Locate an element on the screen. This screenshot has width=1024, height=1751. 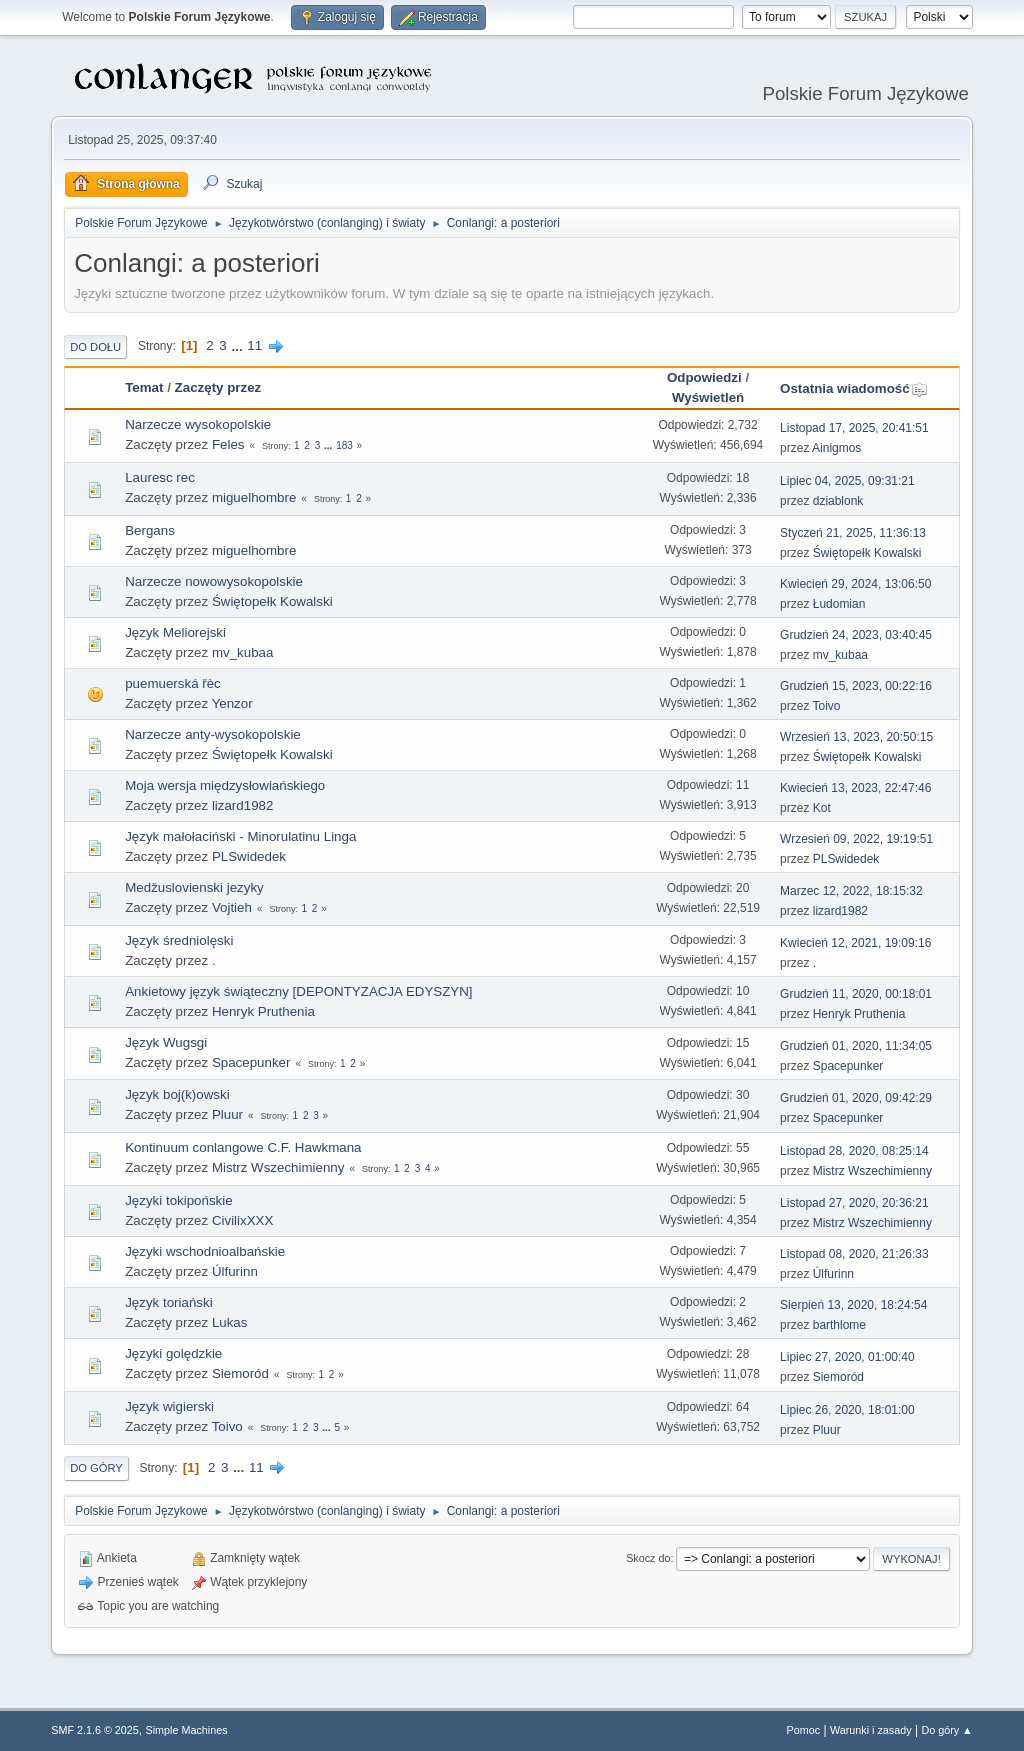
Listopad 28, 2020, 08:25:14 is located at coordinates (854, 1151).